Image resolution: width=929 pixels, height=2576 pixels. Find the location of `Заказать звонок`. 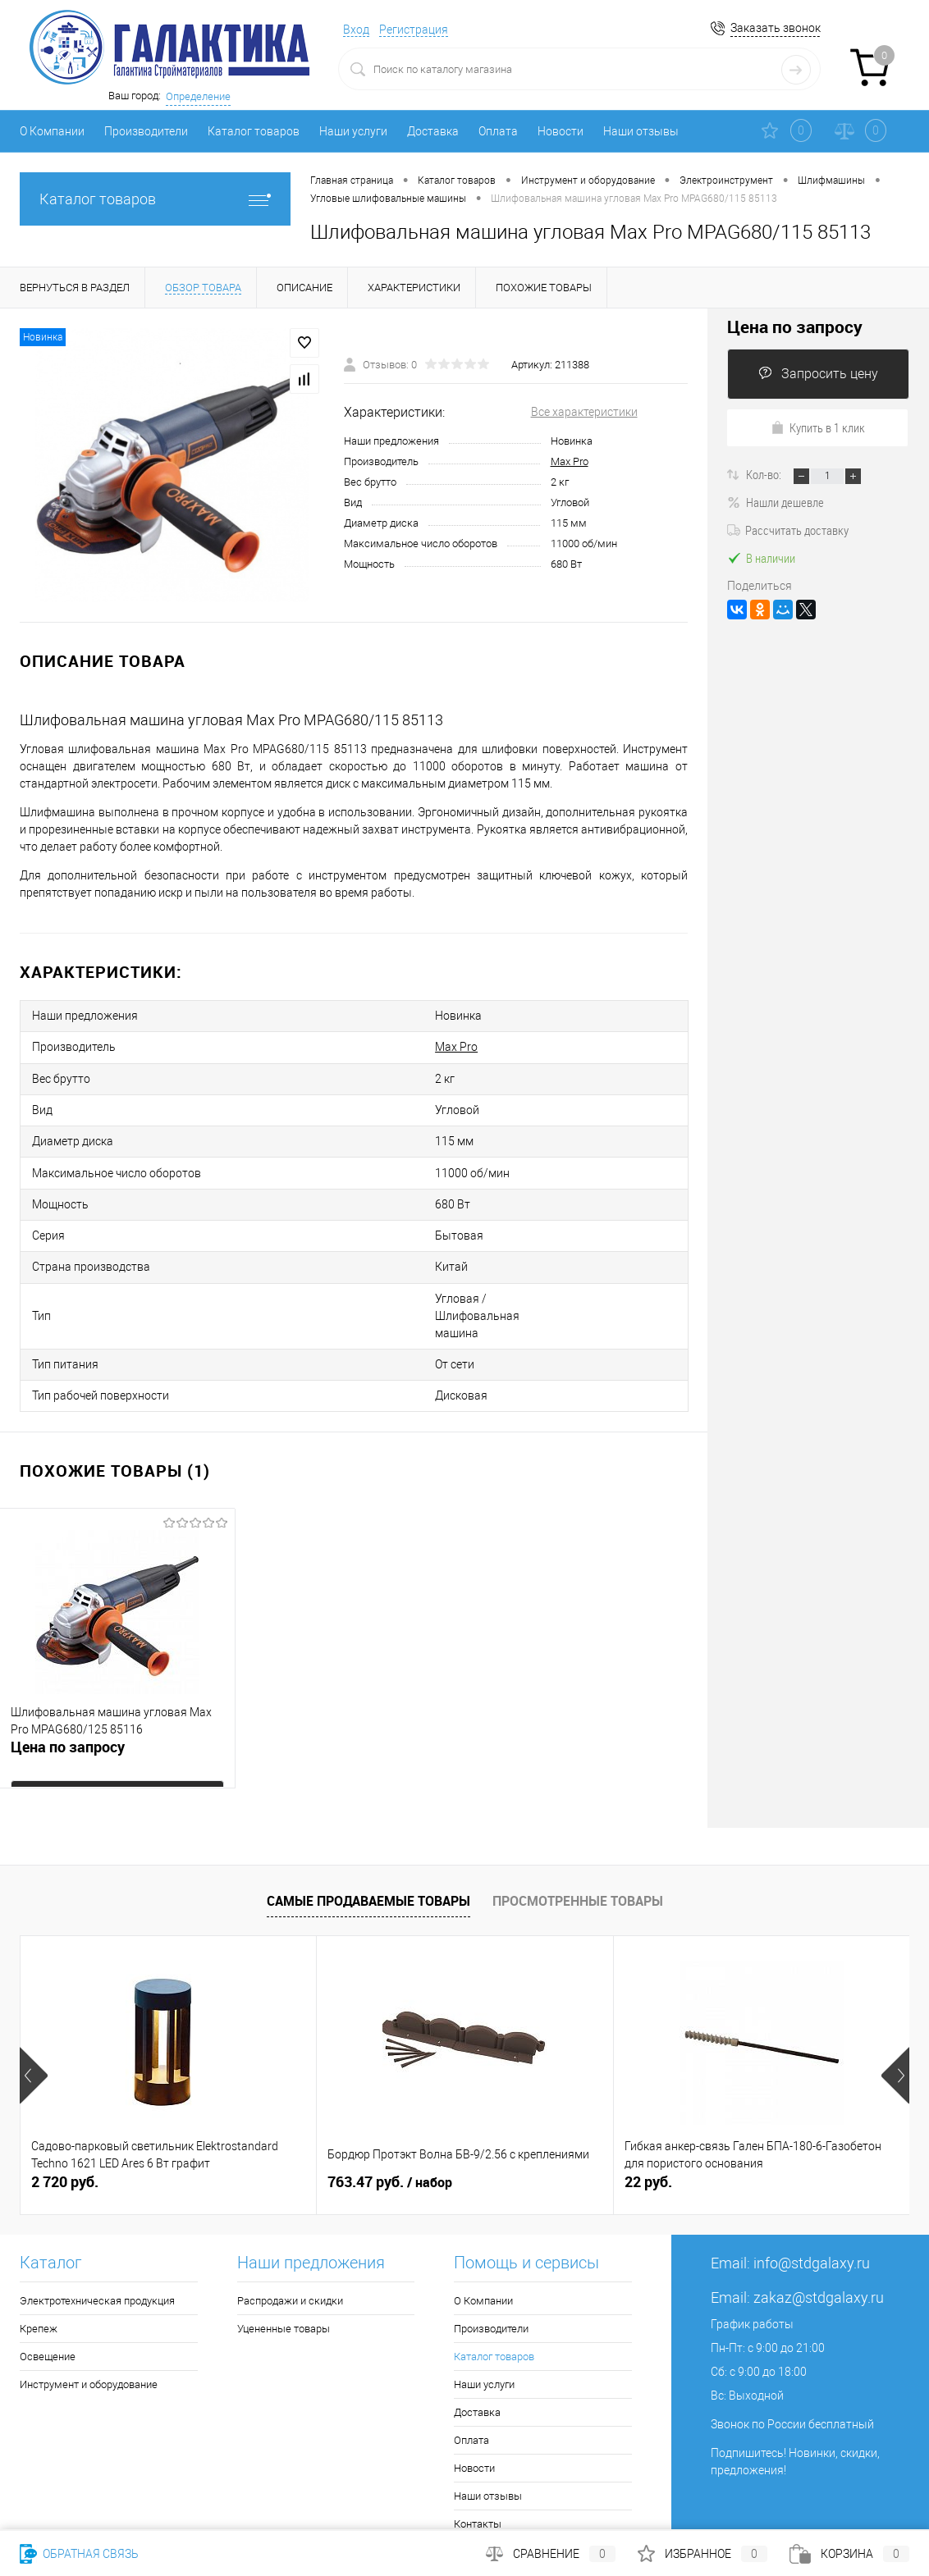

Заказать звонок is located at coordinates (775, 27).